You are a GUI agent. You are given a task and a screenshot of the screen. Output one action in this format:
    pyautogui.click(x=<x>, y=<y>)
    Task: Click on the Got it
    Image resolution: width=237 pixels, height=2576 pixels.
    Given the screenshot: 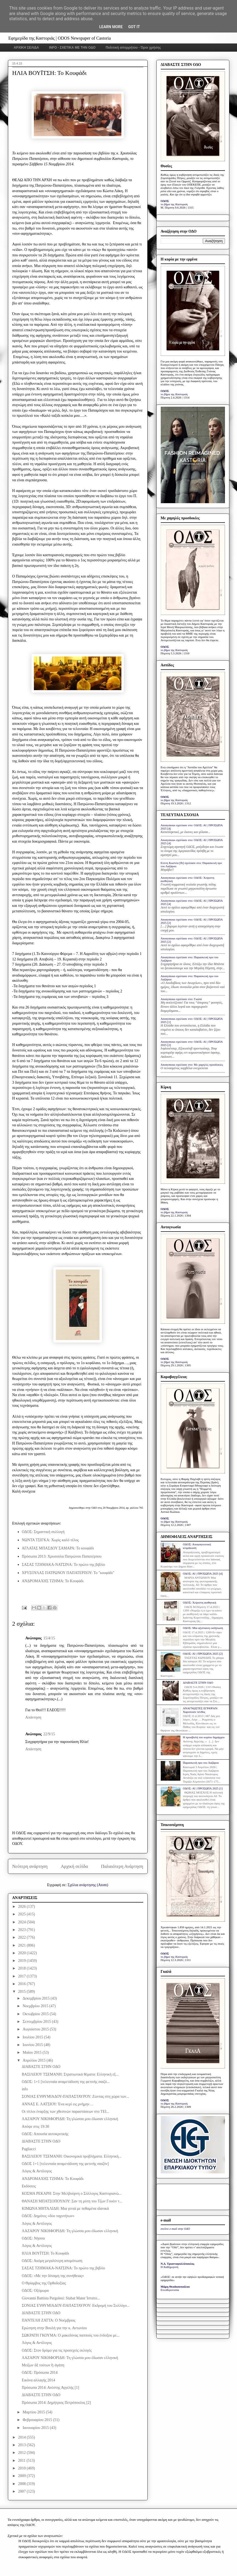 What is the action you would take?
    pyautogui.click(x=134, y=27)
    